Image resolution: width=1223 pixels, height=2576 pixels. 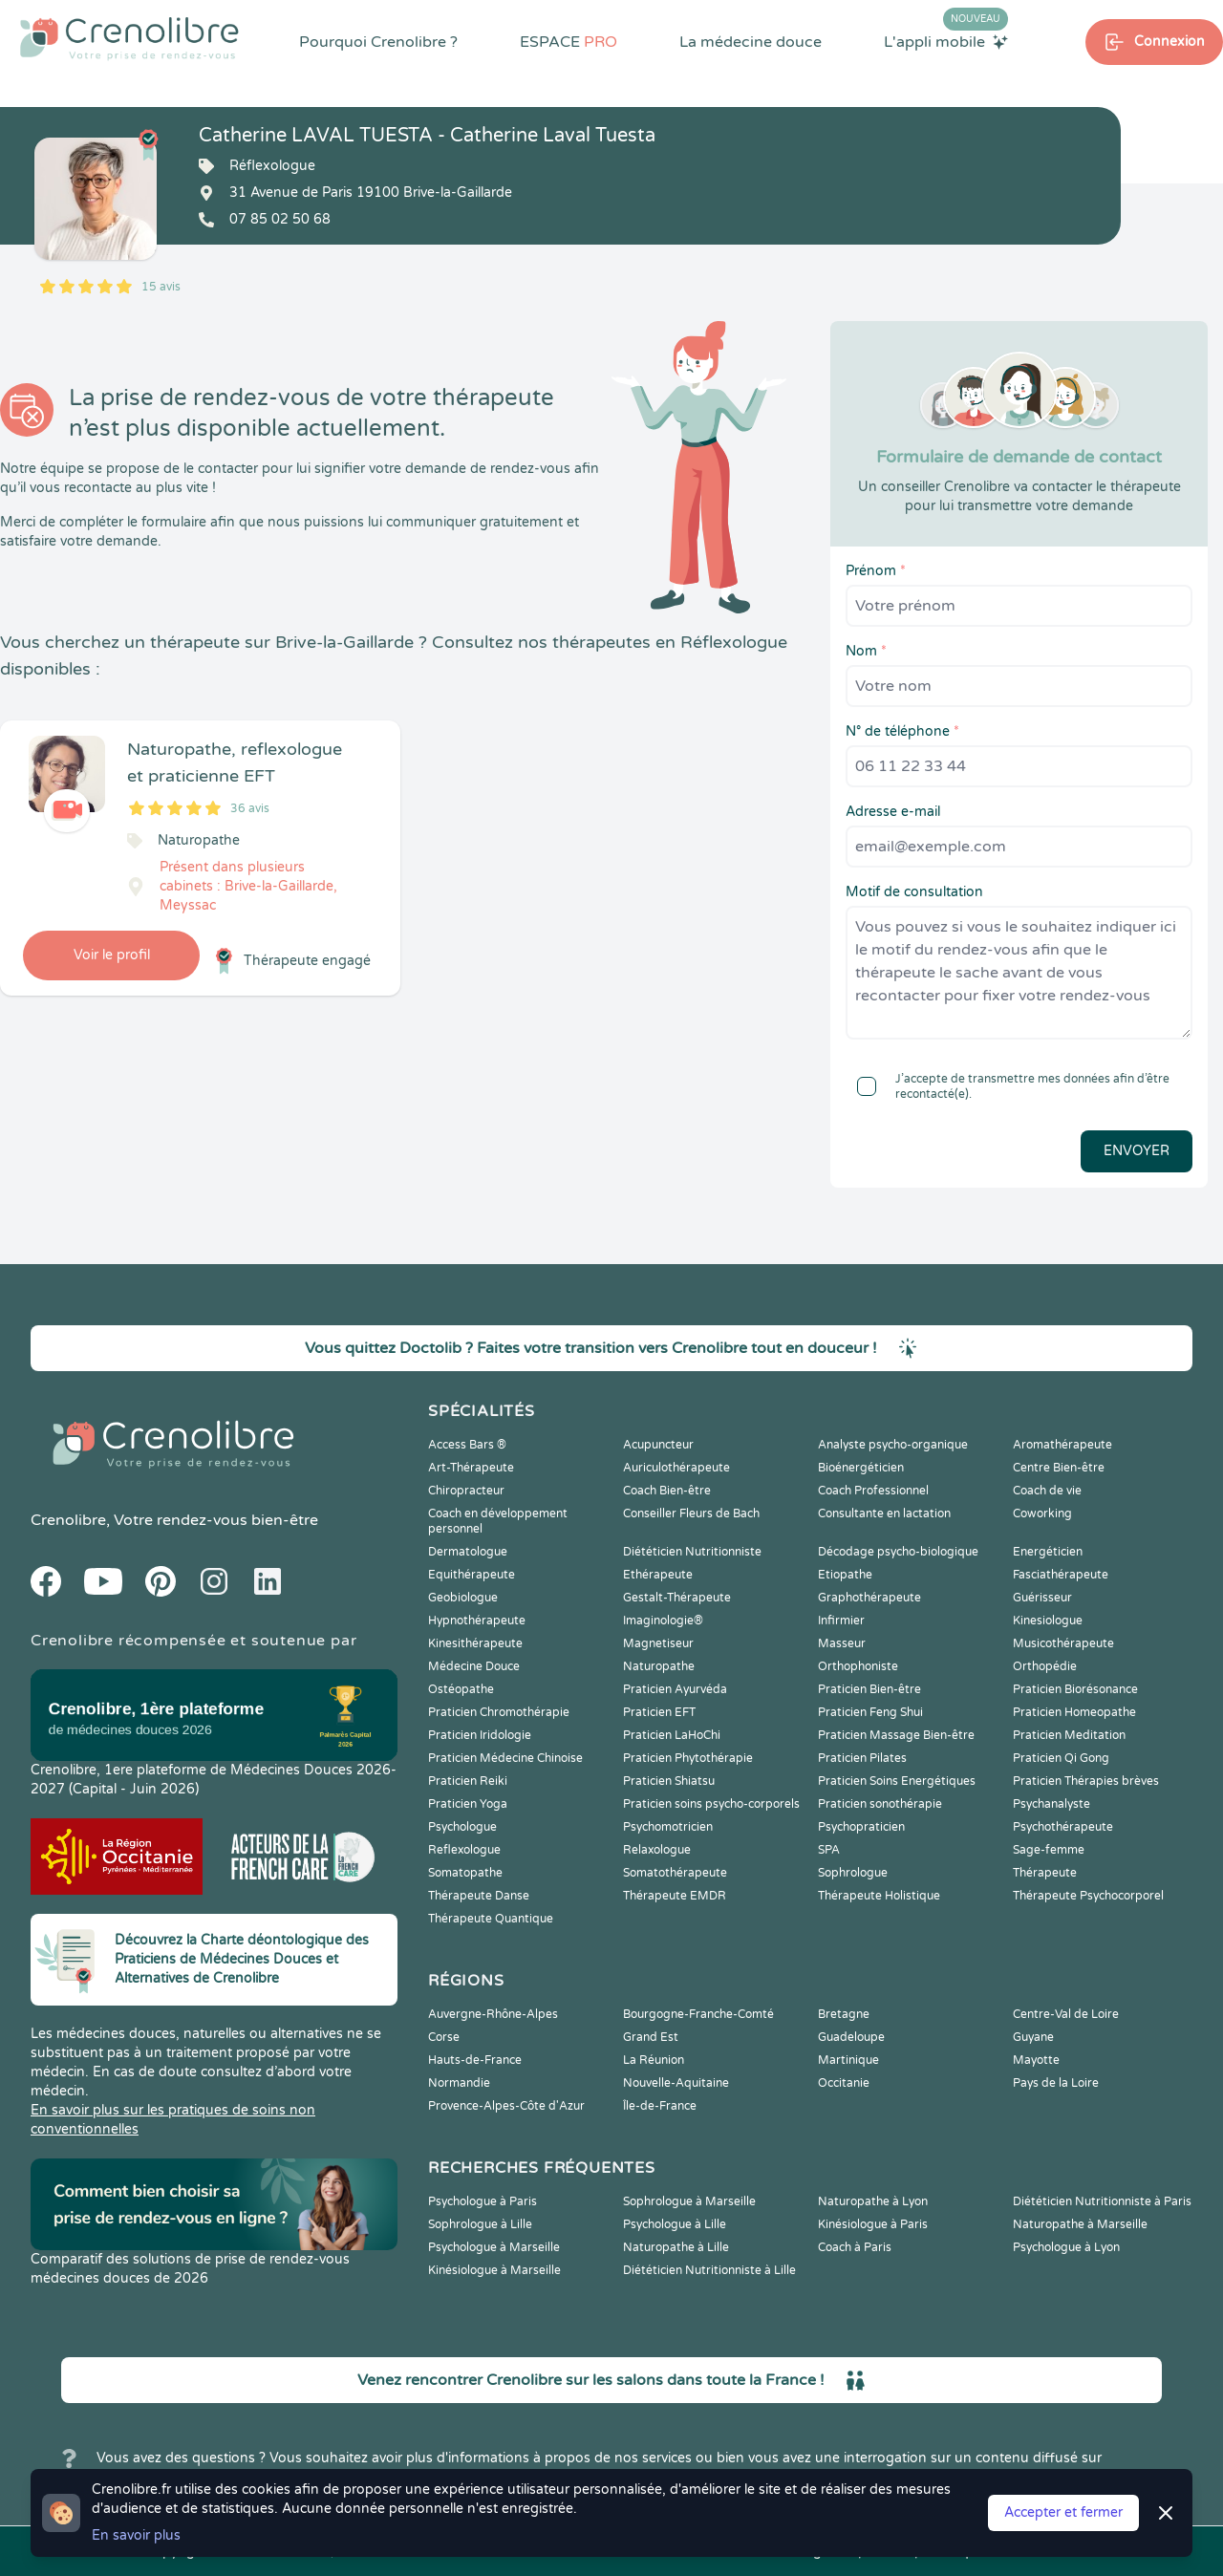 I want to click on Psychologue à Marseille, so click(x=494, y=2247).